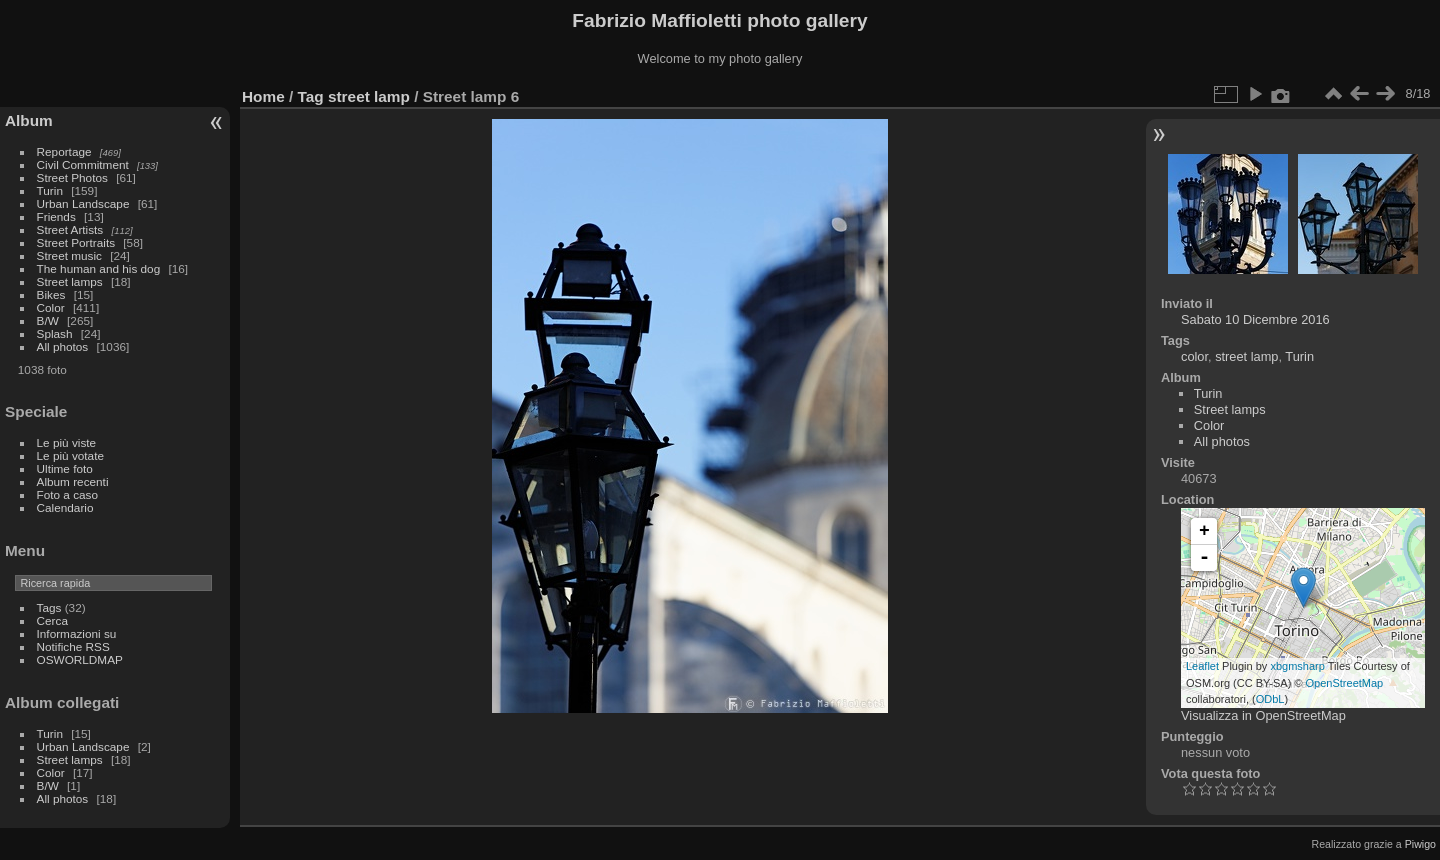  I want to click on OpenStreetMap, so click(1345, 683).